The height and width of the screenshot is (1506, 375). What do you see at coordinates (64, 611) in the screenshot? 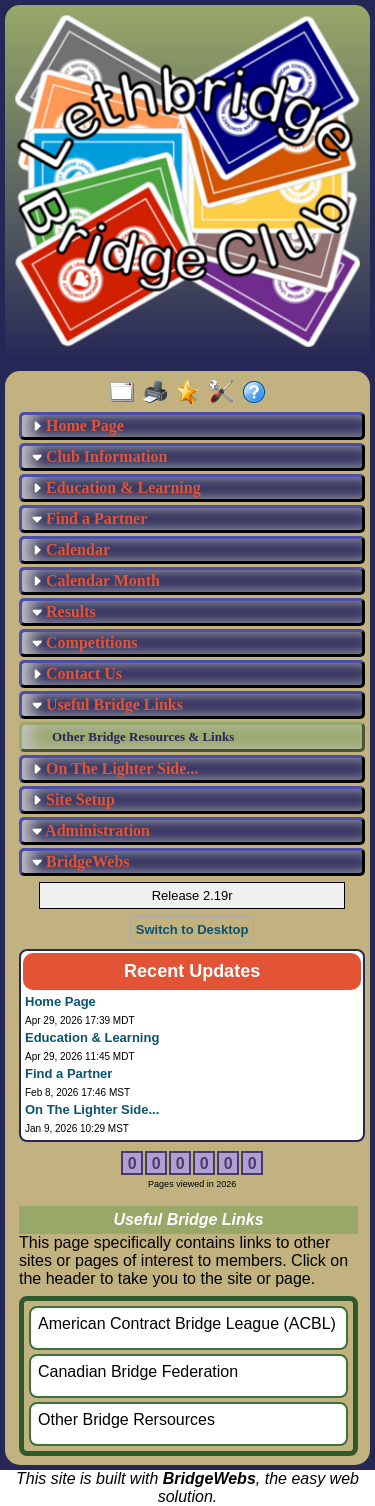
I see `Results` at bounding box center [64, 611].